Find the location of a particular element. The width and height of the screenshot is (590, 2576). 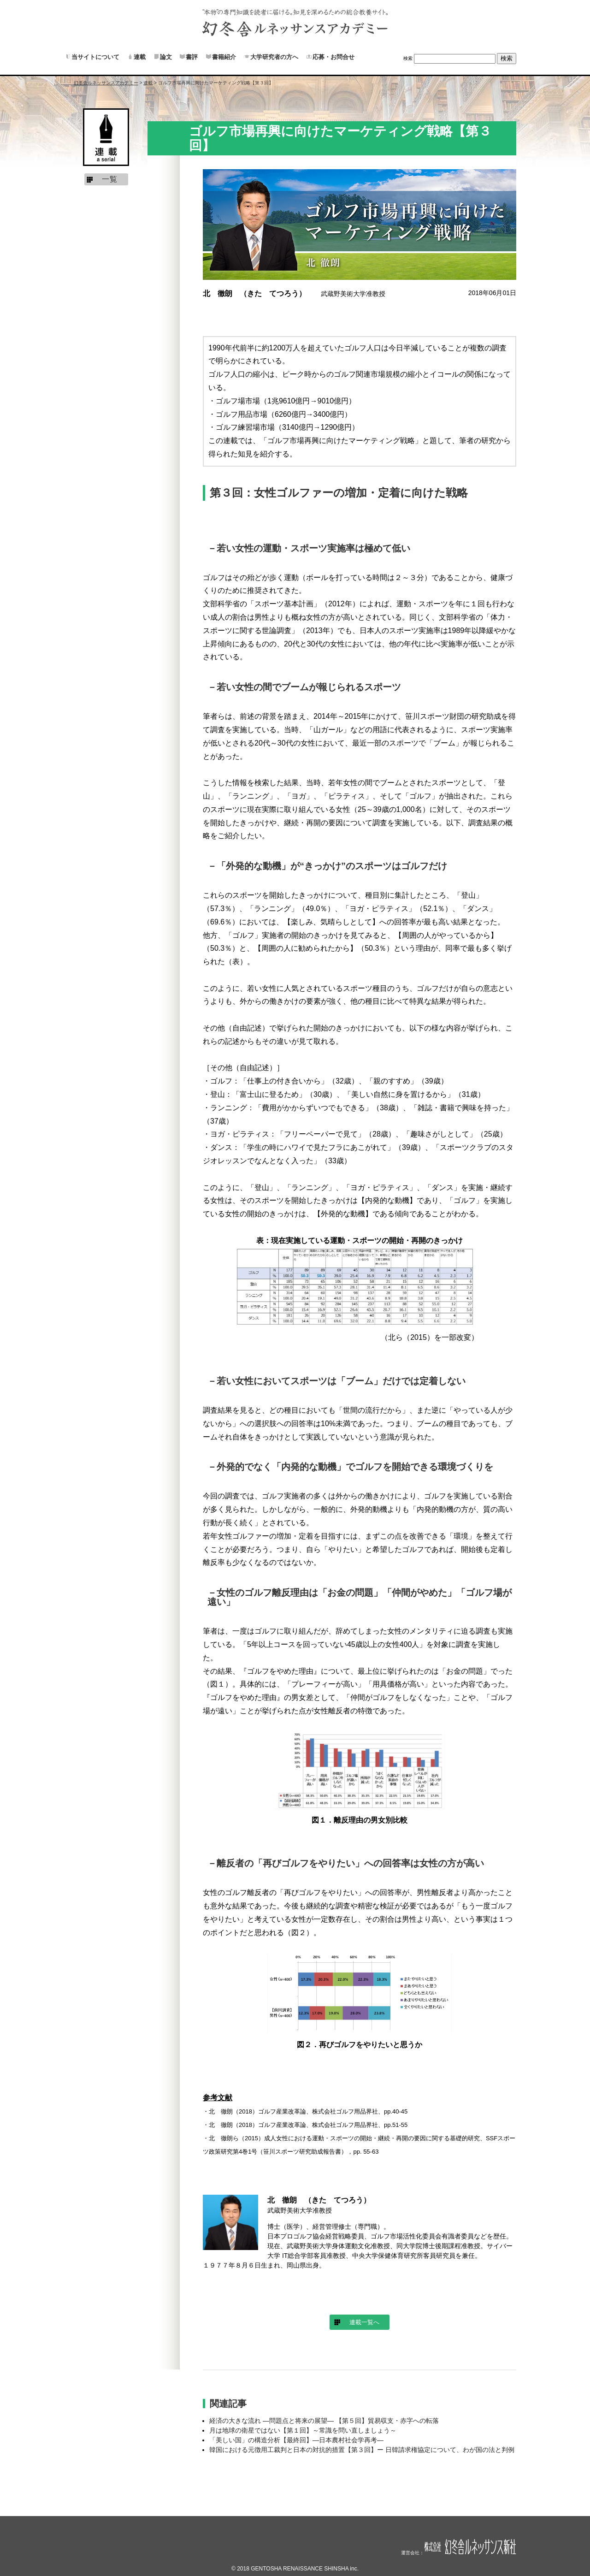

「美しい国」の構造分析【最終回】 is located at coordinates (296, 2440).